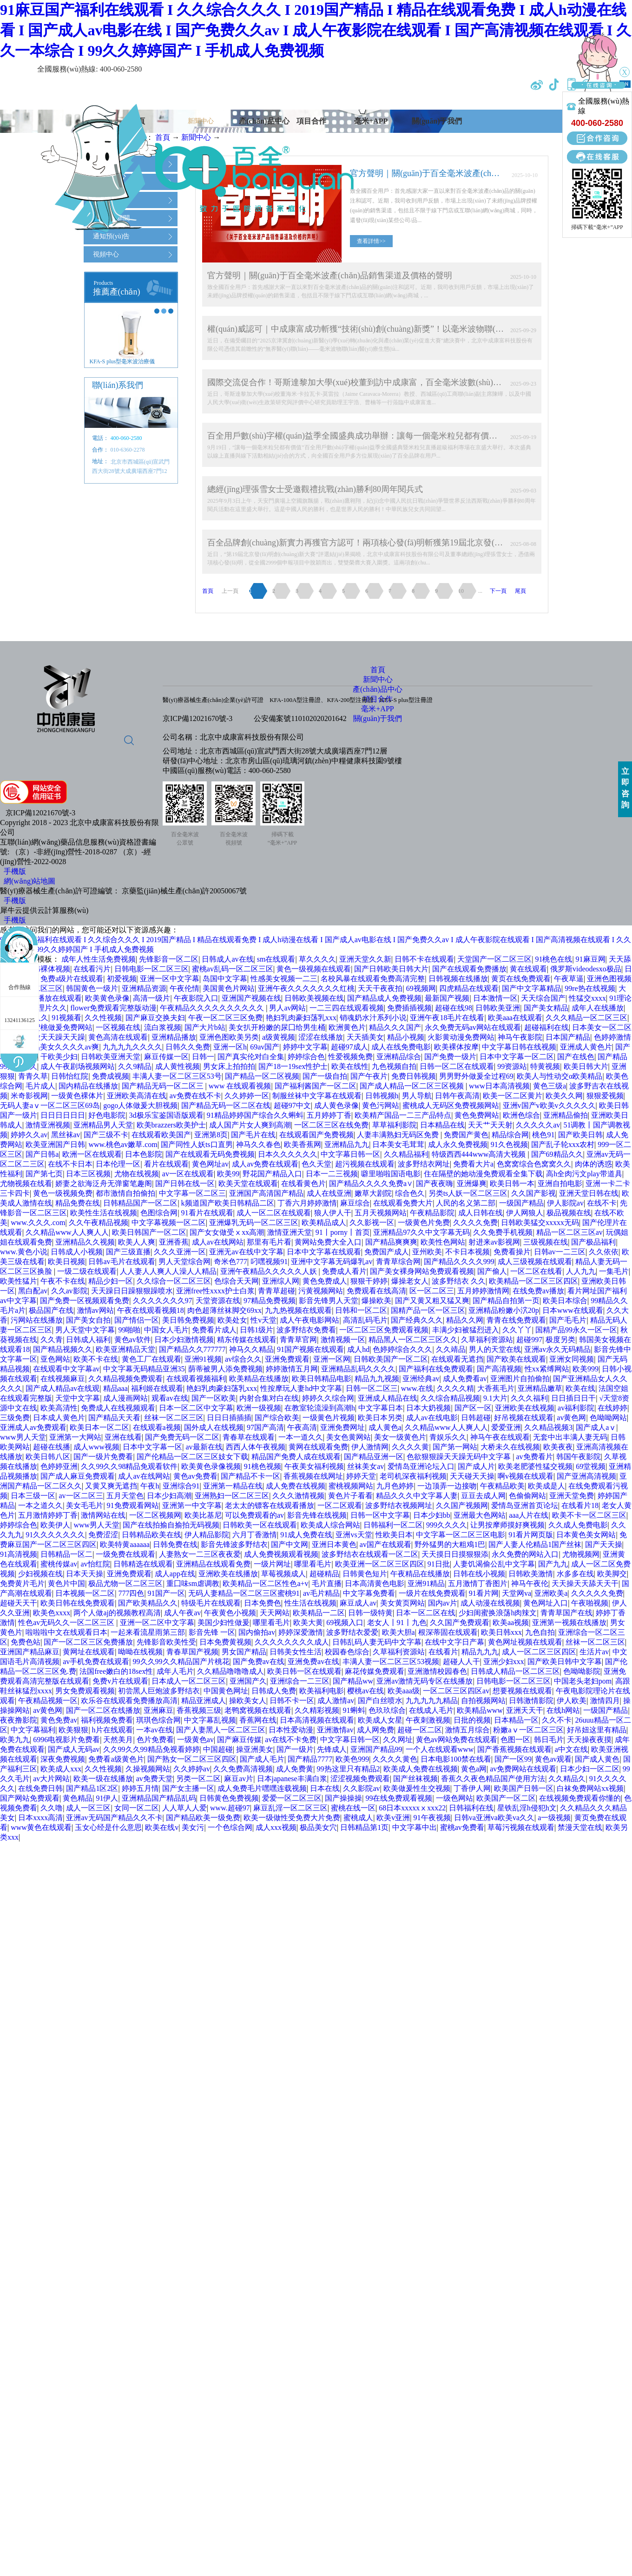  Describe the element at coordinates (263, 1320) in the screenshot. I see `性v天堂` at that location.